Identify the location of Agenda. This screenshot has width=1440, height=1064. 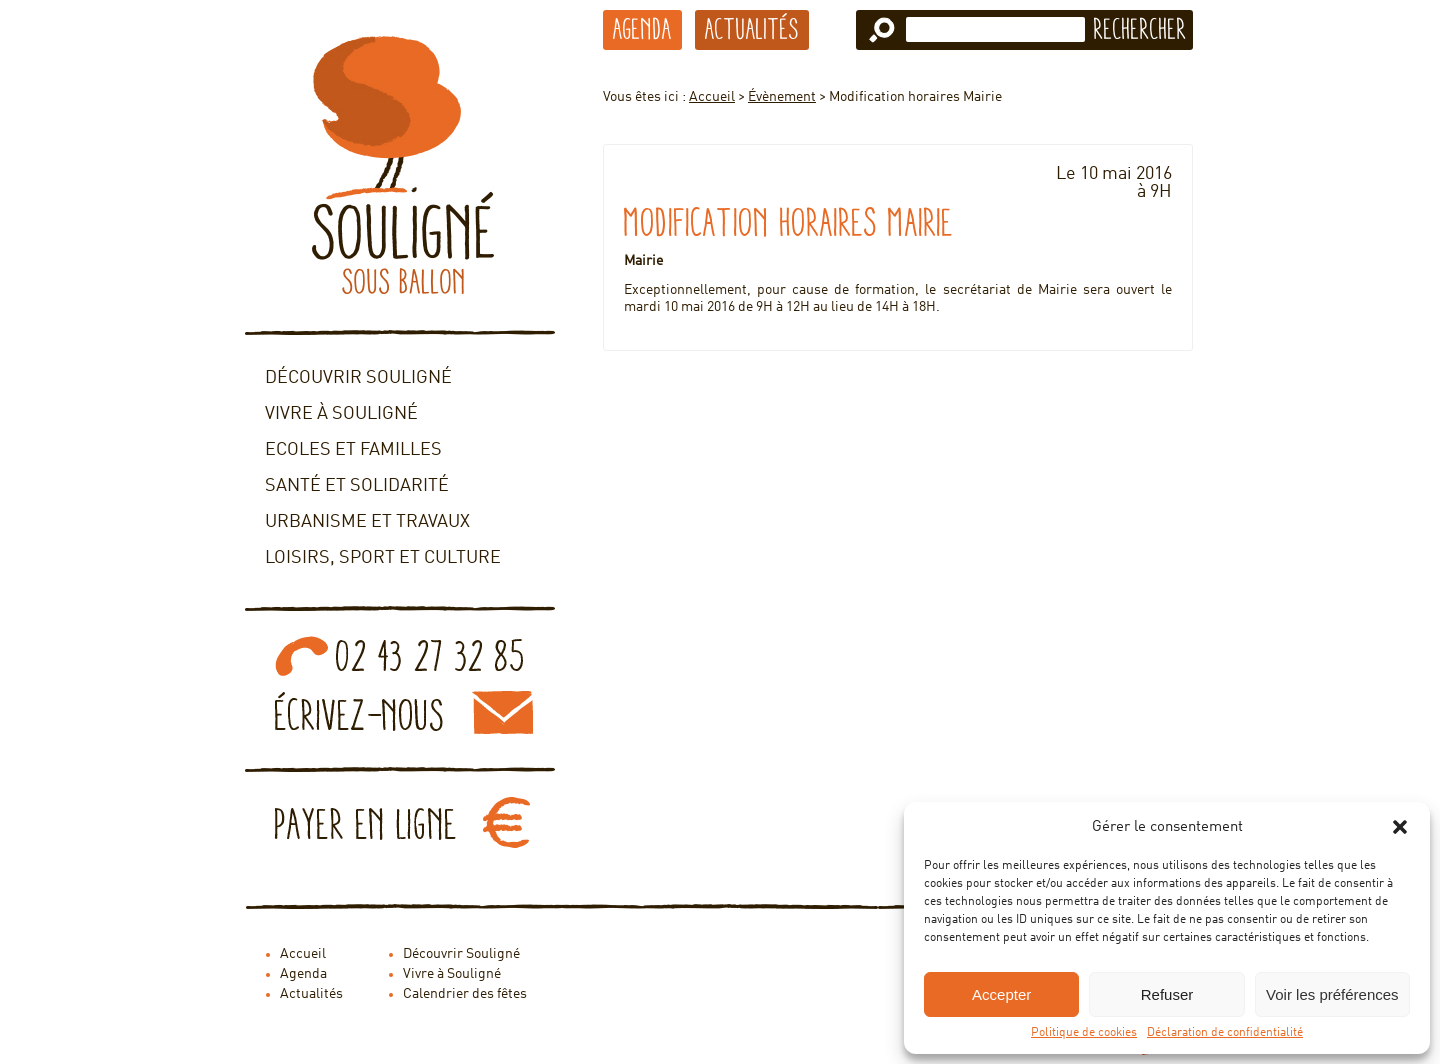
(642, 29).